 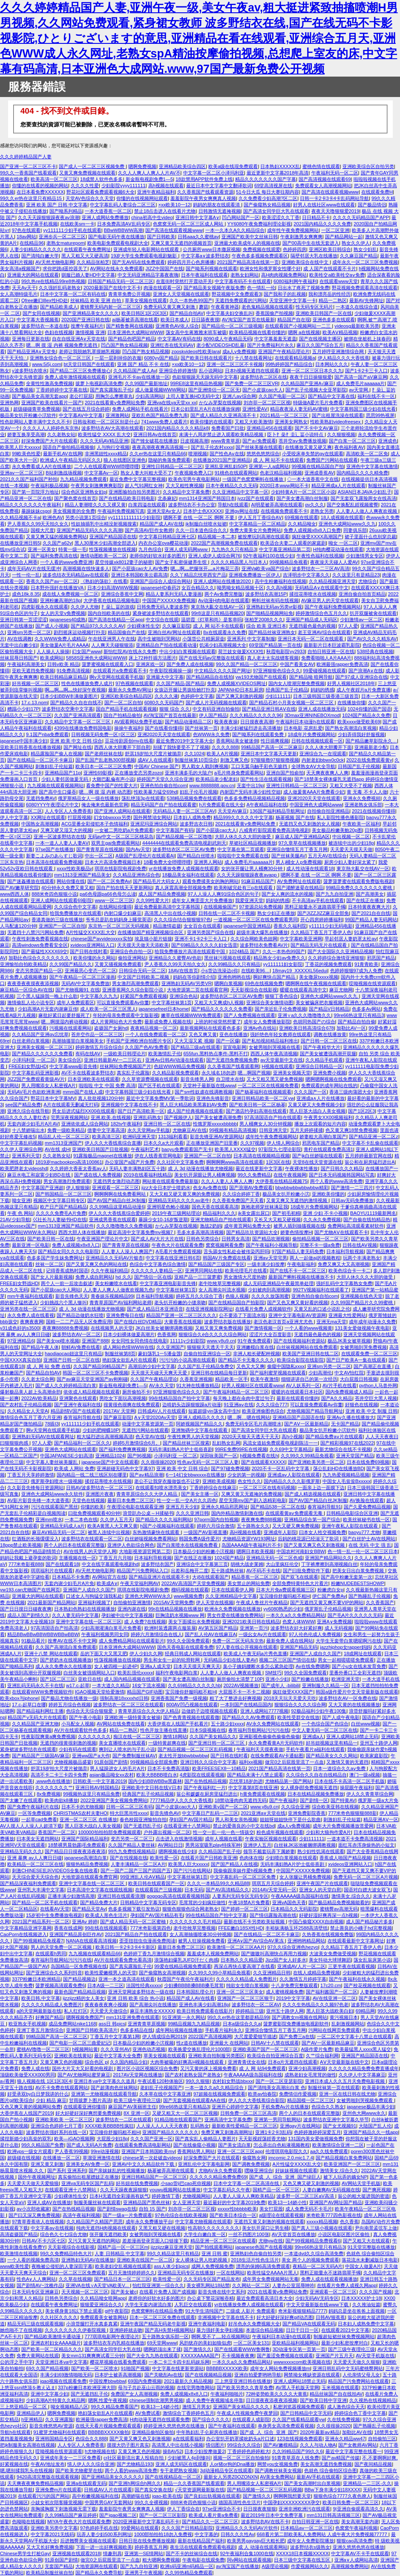 I want to click on 中文字幕乱码人妻综合二区三区, so click(x=122, y=204).